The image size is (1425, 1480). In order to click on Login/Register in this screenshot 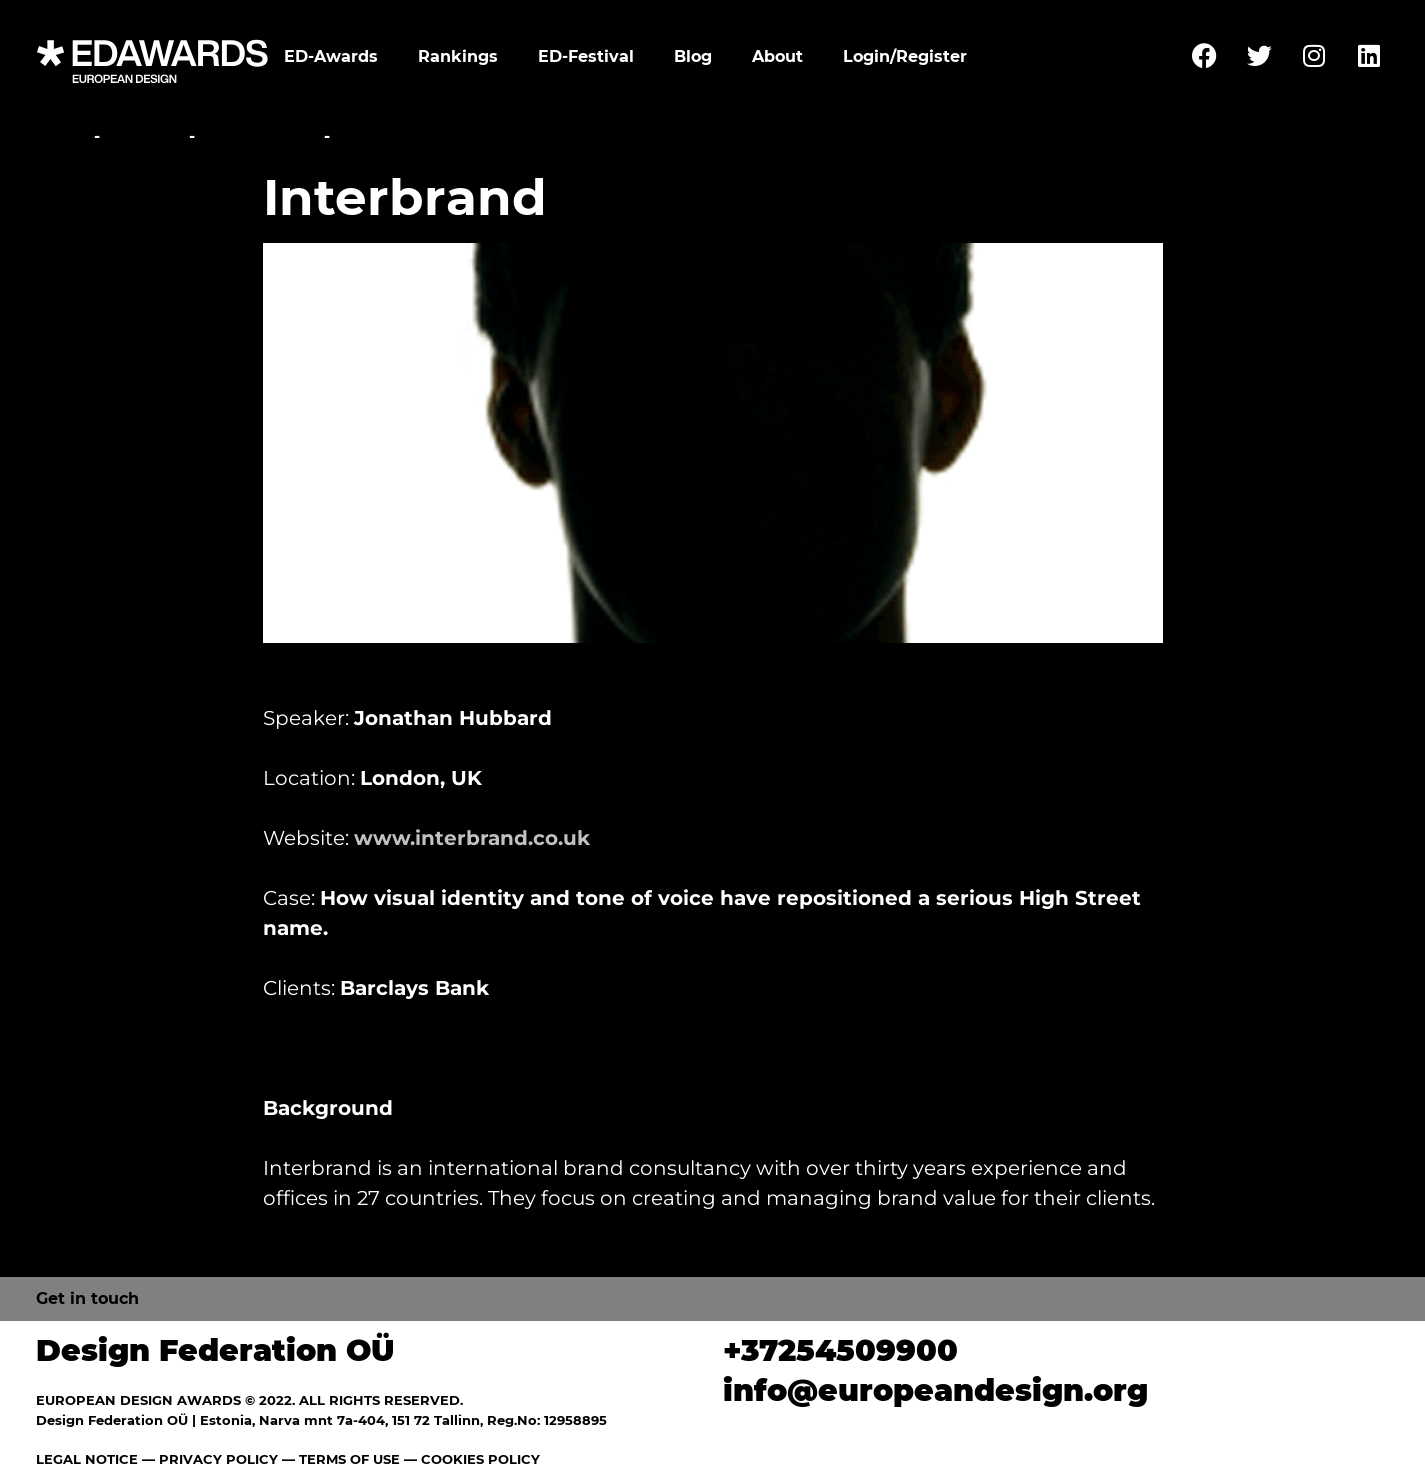, I will do `click(905, 56)`.